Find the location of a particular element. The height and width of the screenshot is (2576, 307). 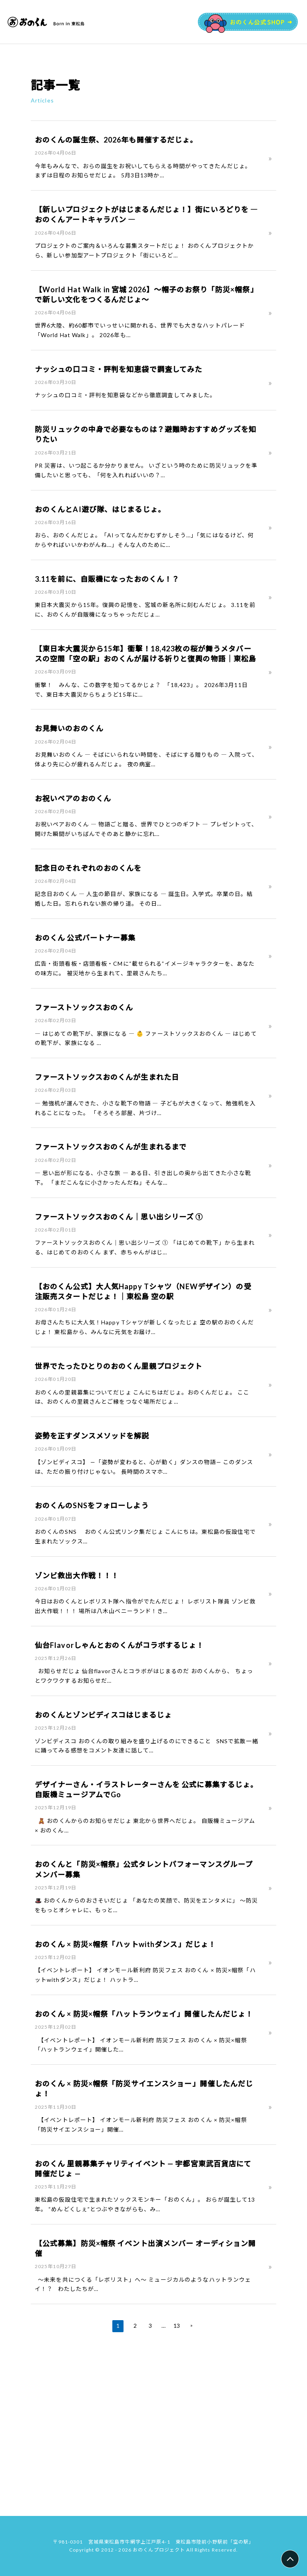

13 is located at coordinates (176, 2477).